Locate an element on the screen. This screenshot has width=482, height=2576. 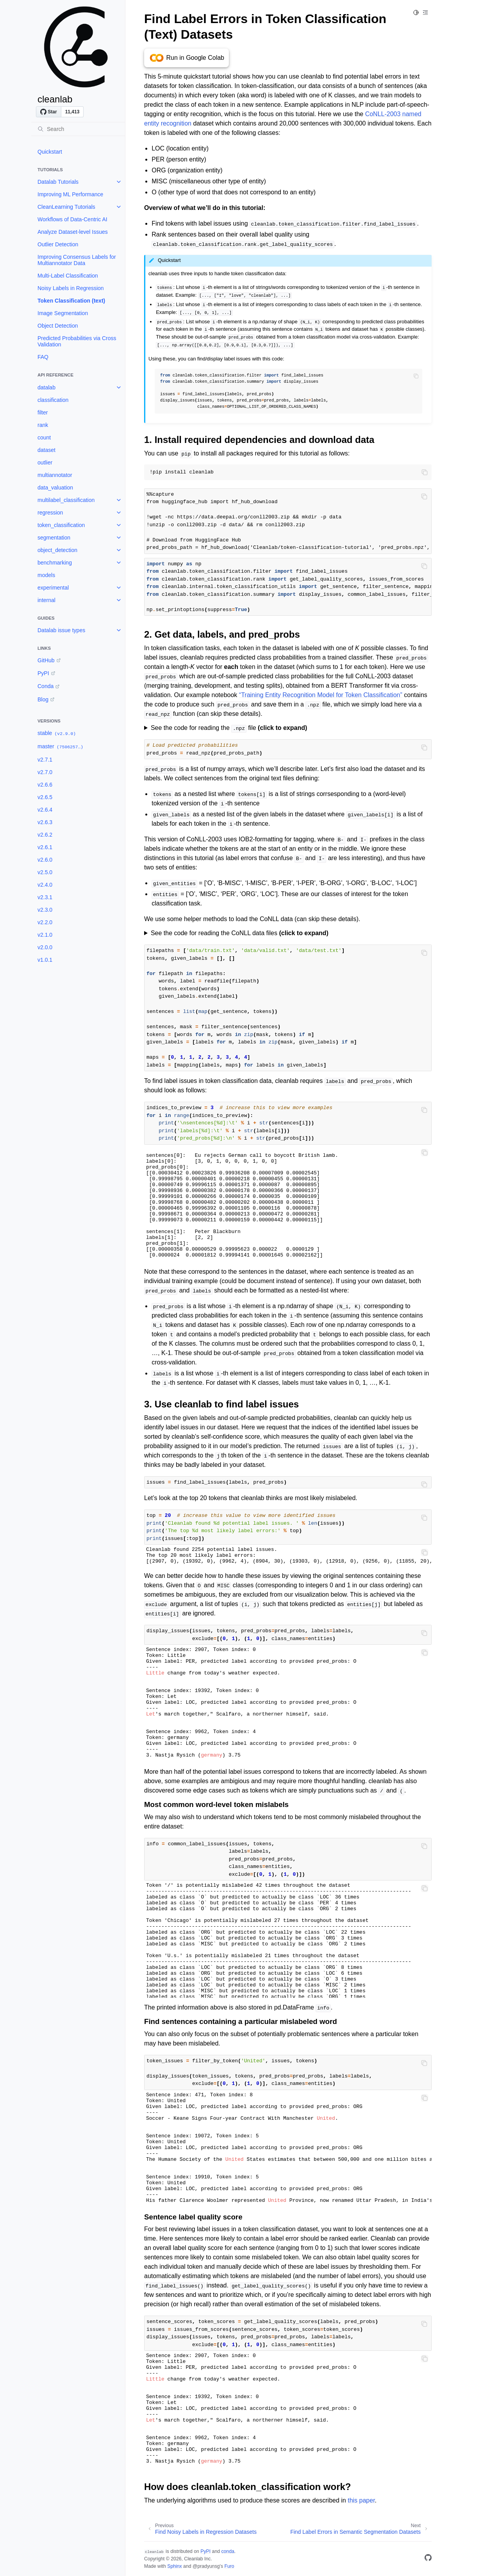
[GitHub] is located at coordinates (428, 2559).